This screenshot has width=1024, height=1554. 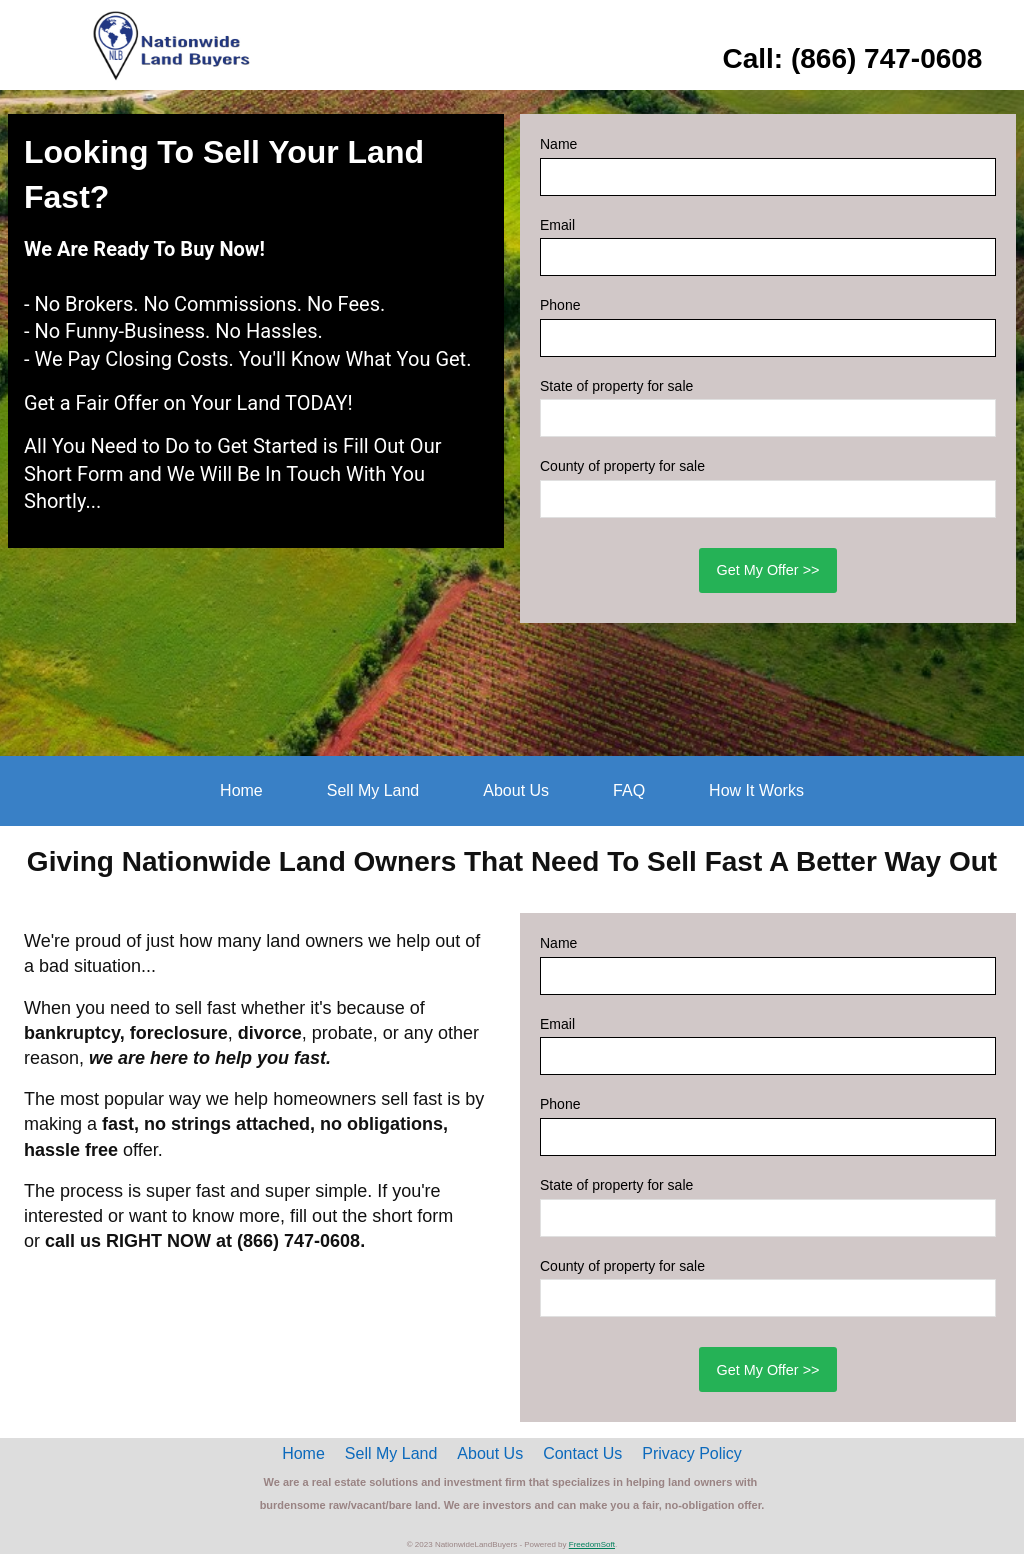 I want to click on County of property for sale, so click(x=622, y=466).